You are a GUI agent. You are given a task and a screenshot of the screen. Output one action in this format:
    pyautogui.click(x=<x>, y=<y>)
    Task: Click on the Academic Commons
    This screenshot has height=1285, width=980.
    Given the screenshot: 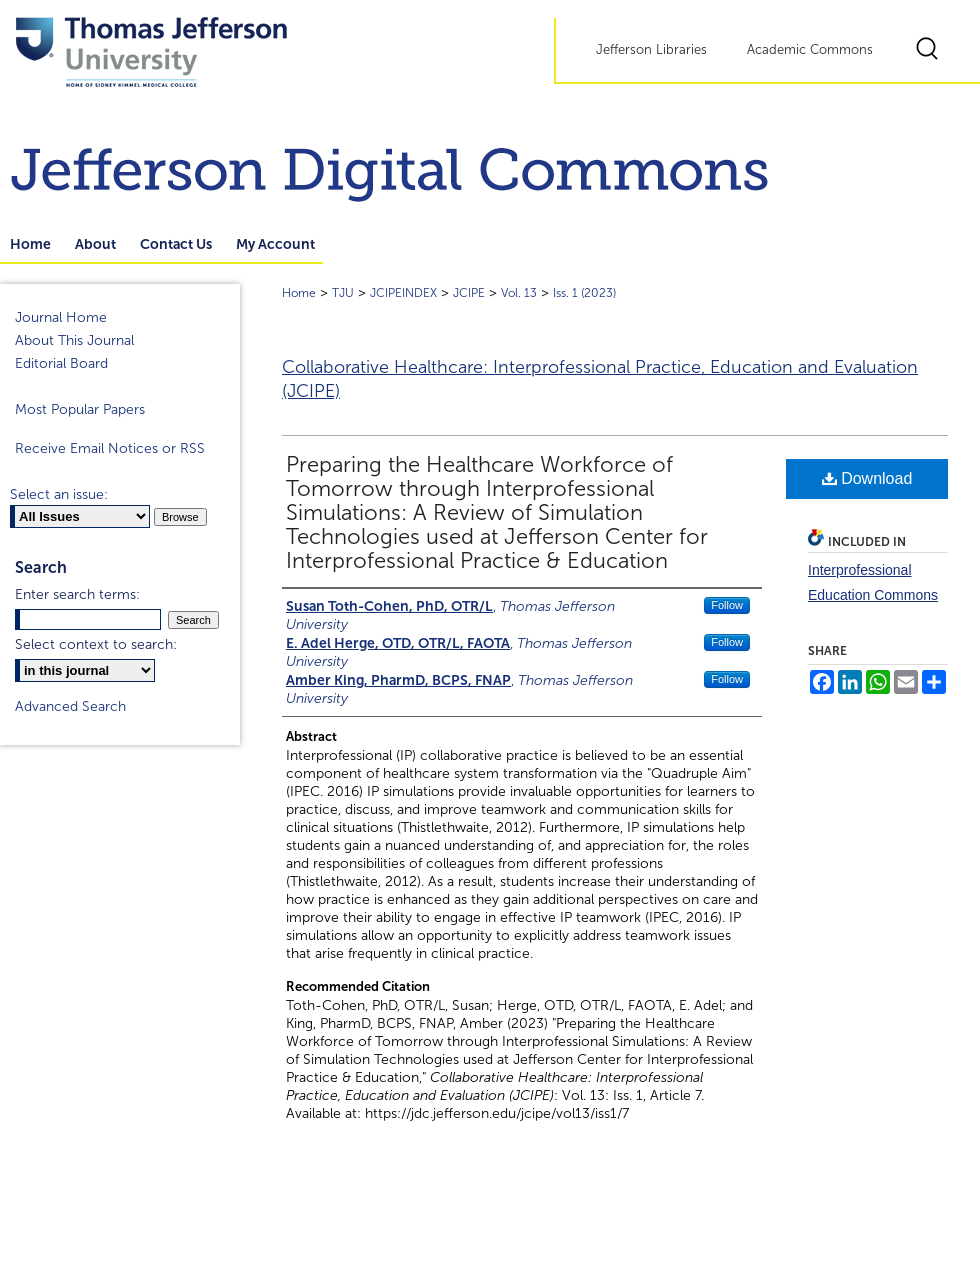 What is the action you would take?
    pyautogui.click(x=810, y=50)
    